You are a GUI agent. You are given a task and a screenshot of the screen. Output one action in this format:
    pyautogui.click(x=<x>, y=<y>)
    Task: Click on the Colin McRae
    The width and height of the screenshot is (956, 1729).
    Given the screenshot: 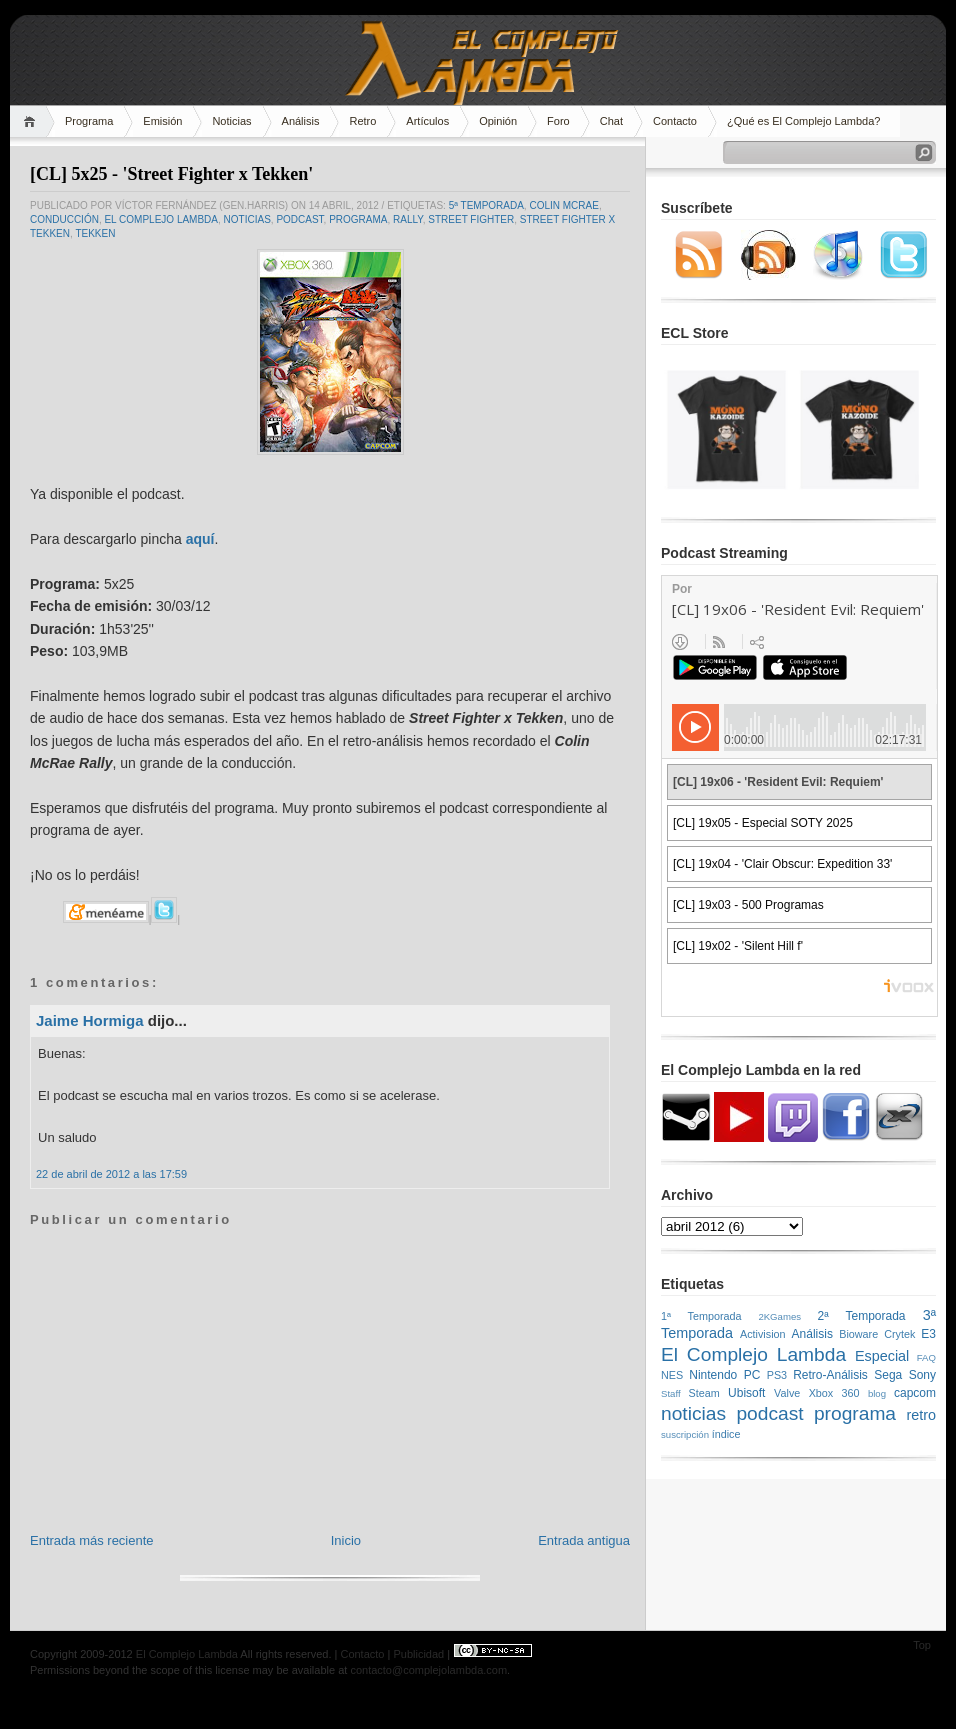 What is the action you would take?
    pyautogui.click(x=563, y=205)
    